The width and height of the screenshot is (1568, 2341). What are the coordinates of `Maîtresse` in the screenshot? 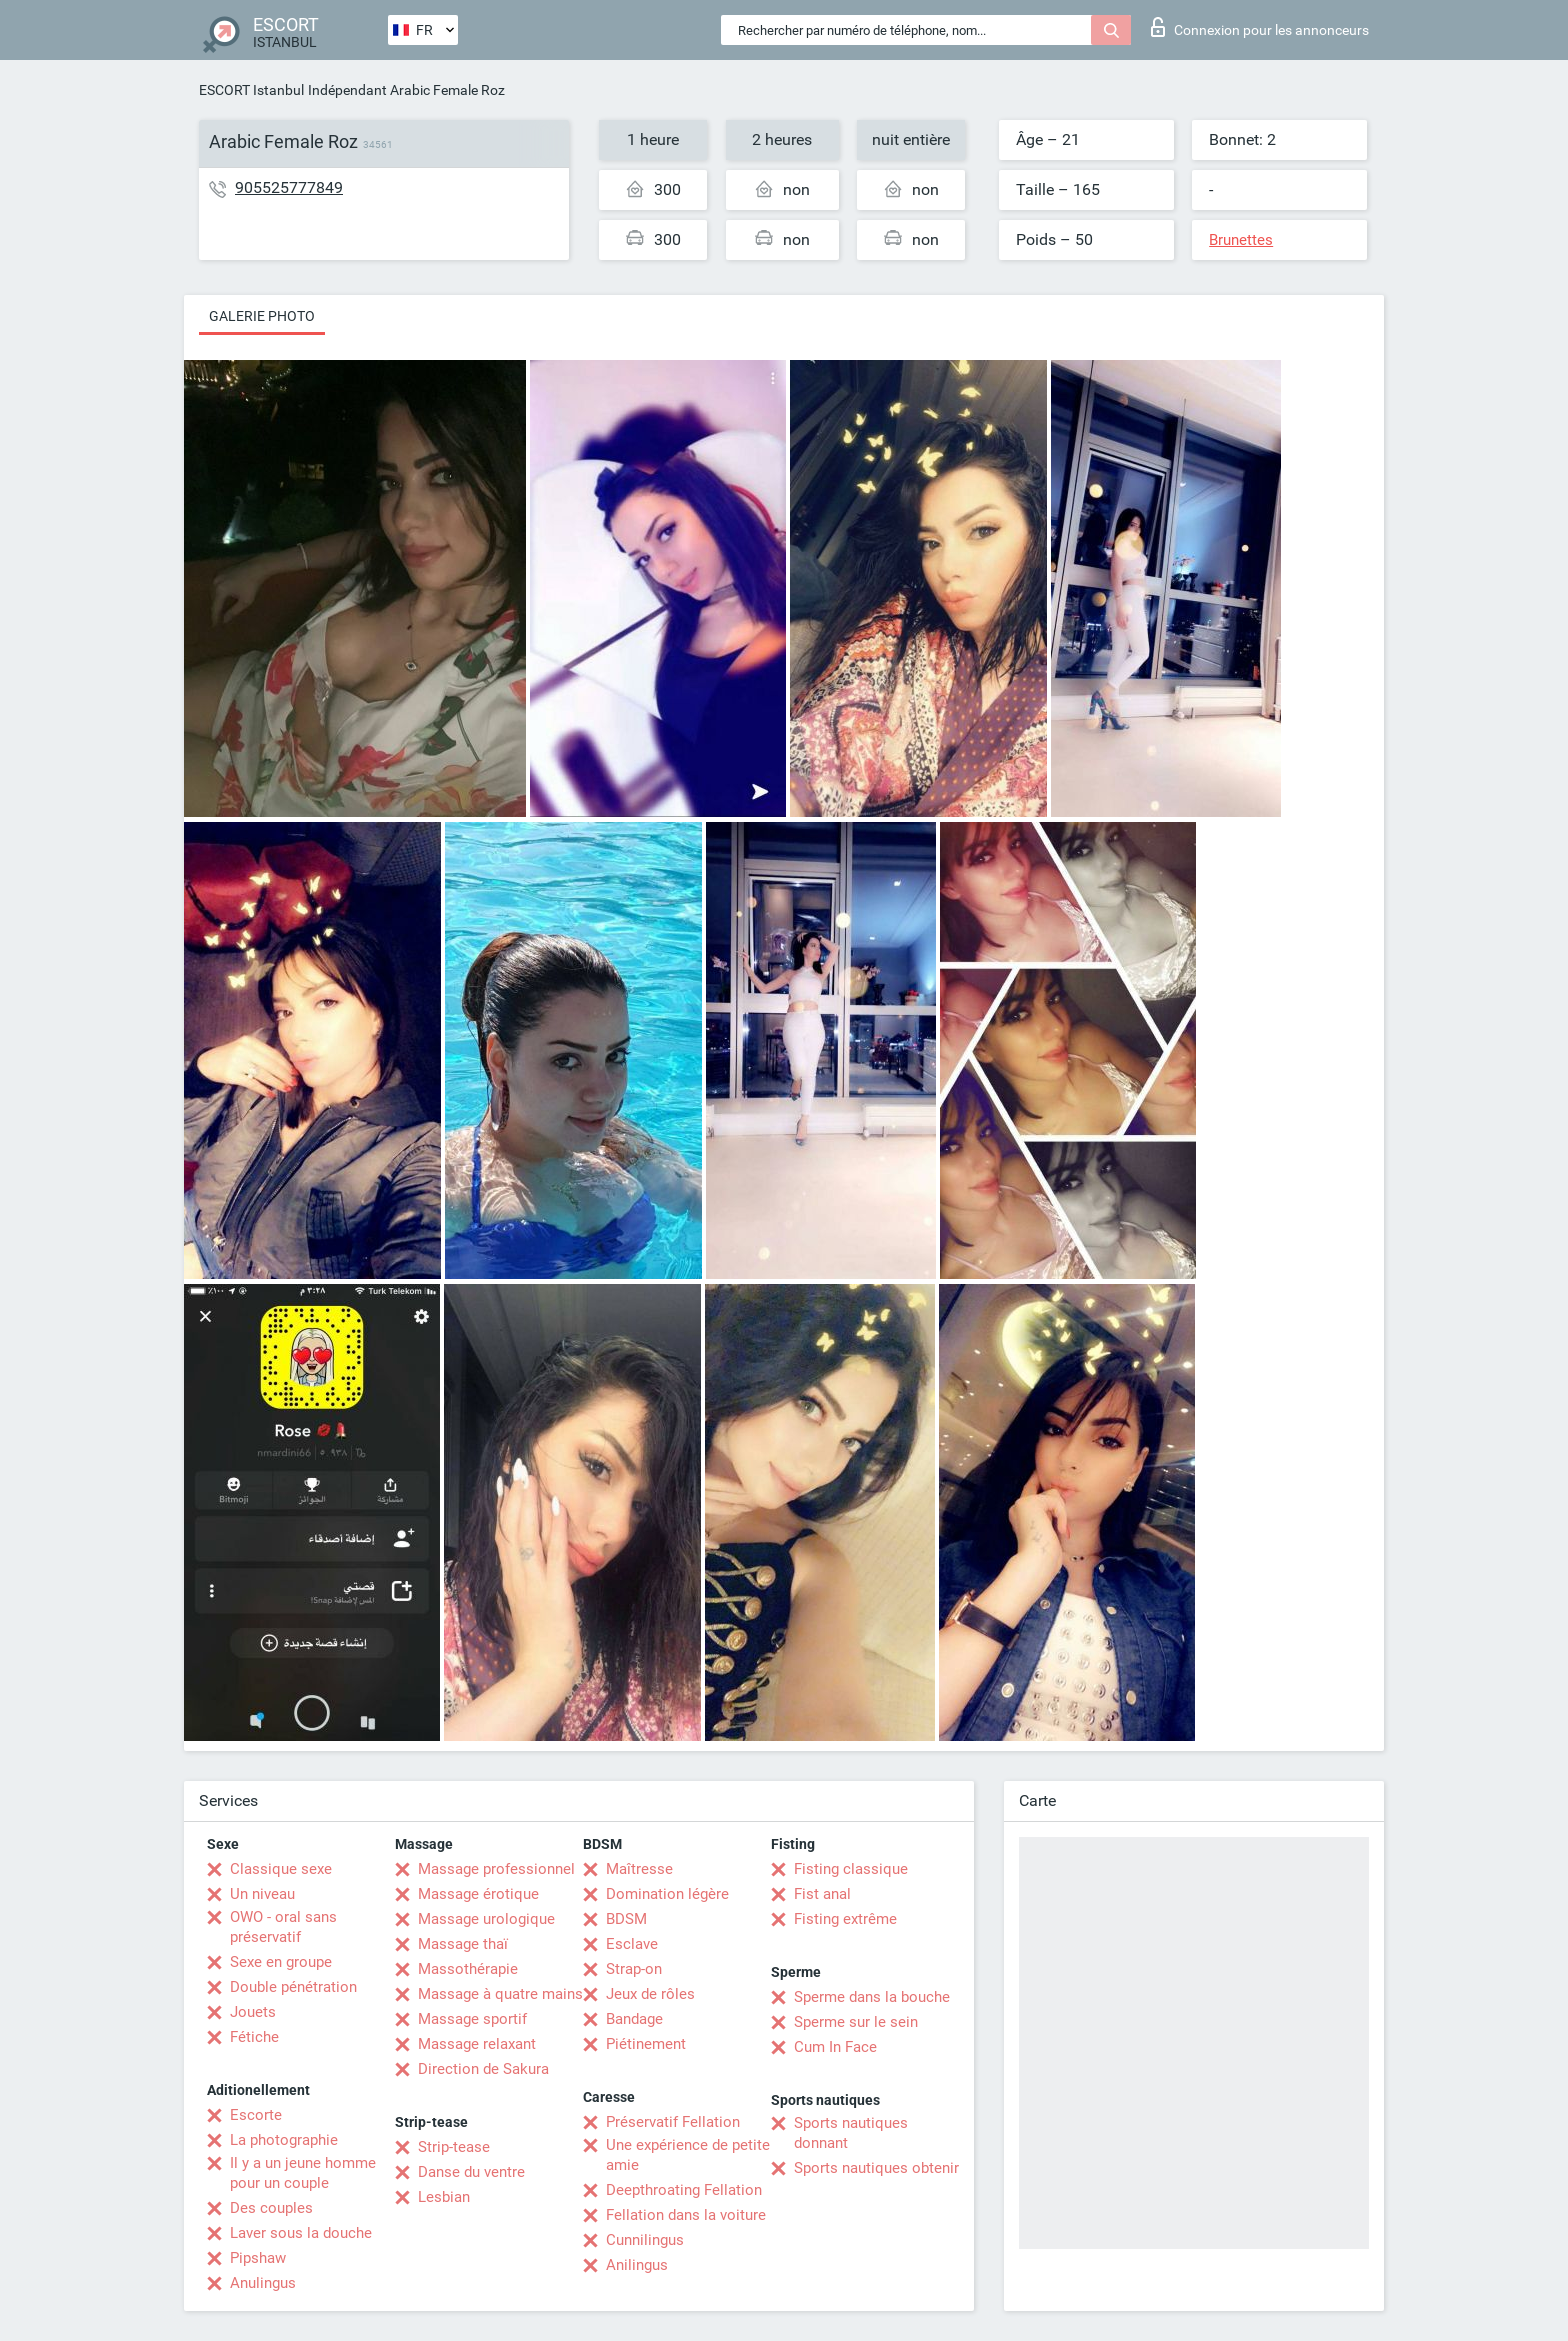 It's located at (639, 1869).